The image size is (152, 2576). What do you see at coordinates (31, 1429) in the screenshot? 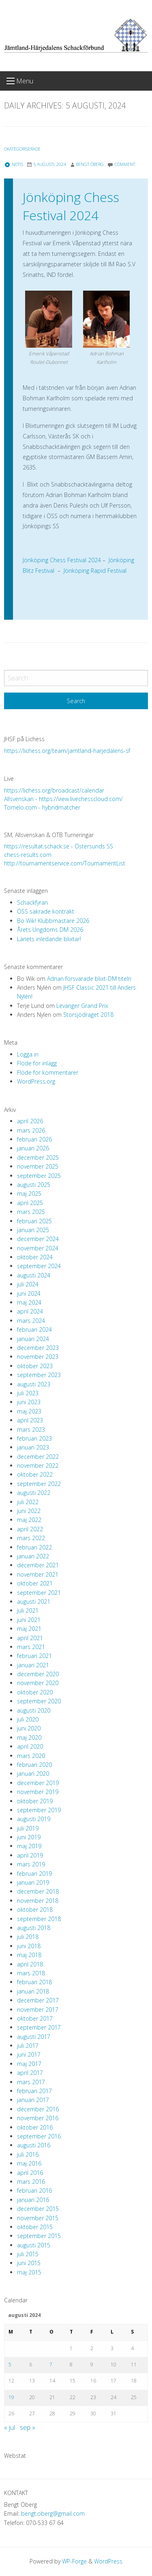
I see `mars 2023` at bounding box center [31, 1429].